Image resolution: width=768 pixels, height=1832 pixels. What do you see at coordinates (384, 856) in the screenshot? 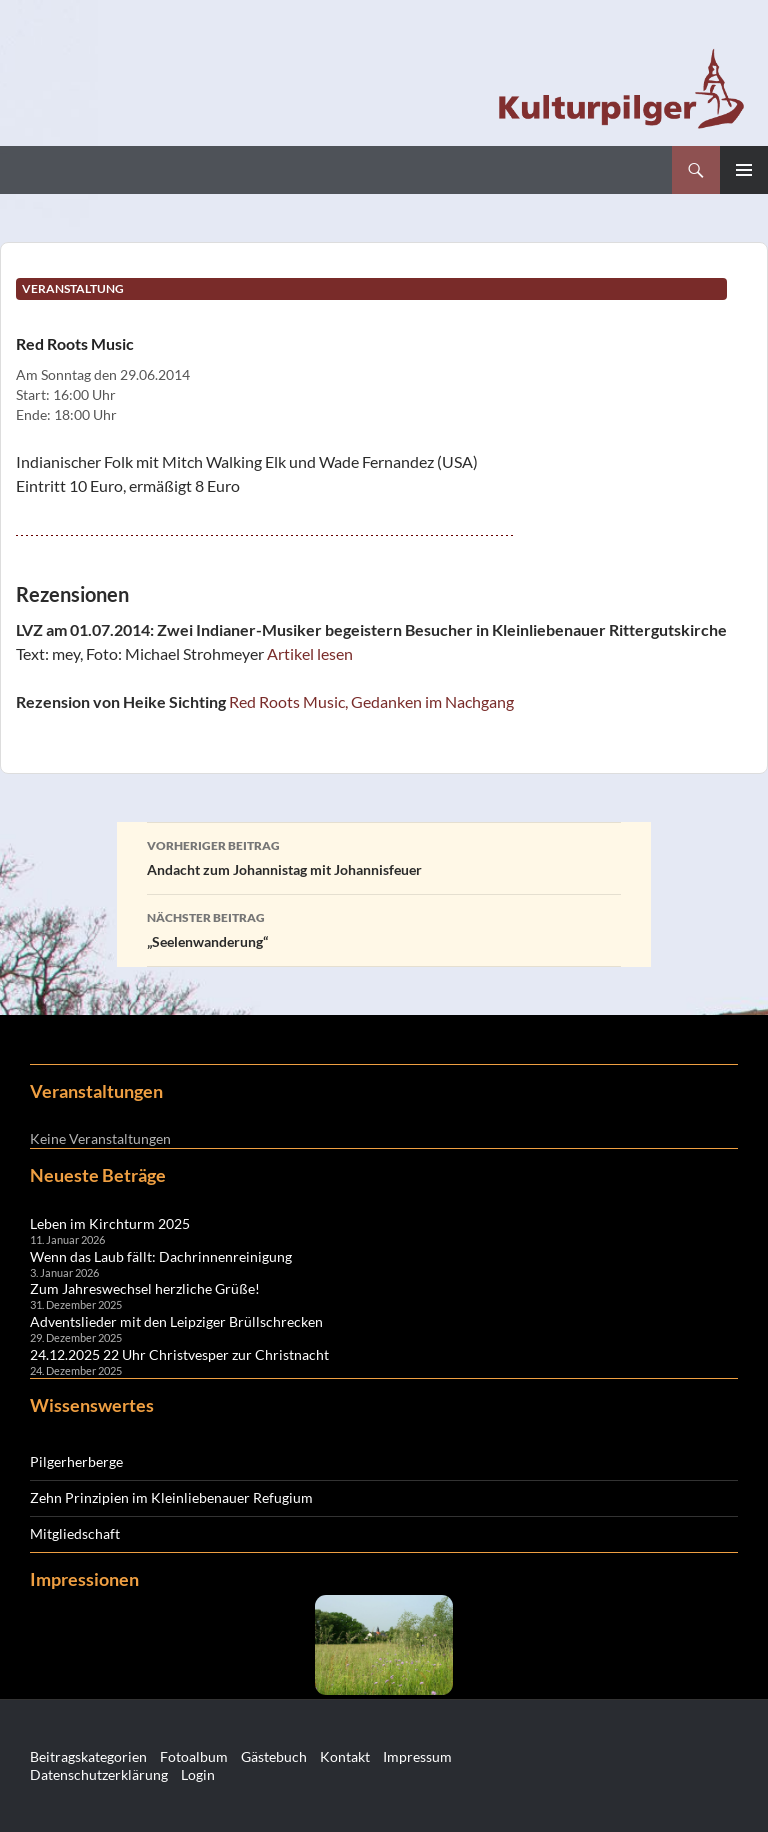
I see `Andacht zum Johannistag mit Johannisfeuer` at bounding box center [384, 856].